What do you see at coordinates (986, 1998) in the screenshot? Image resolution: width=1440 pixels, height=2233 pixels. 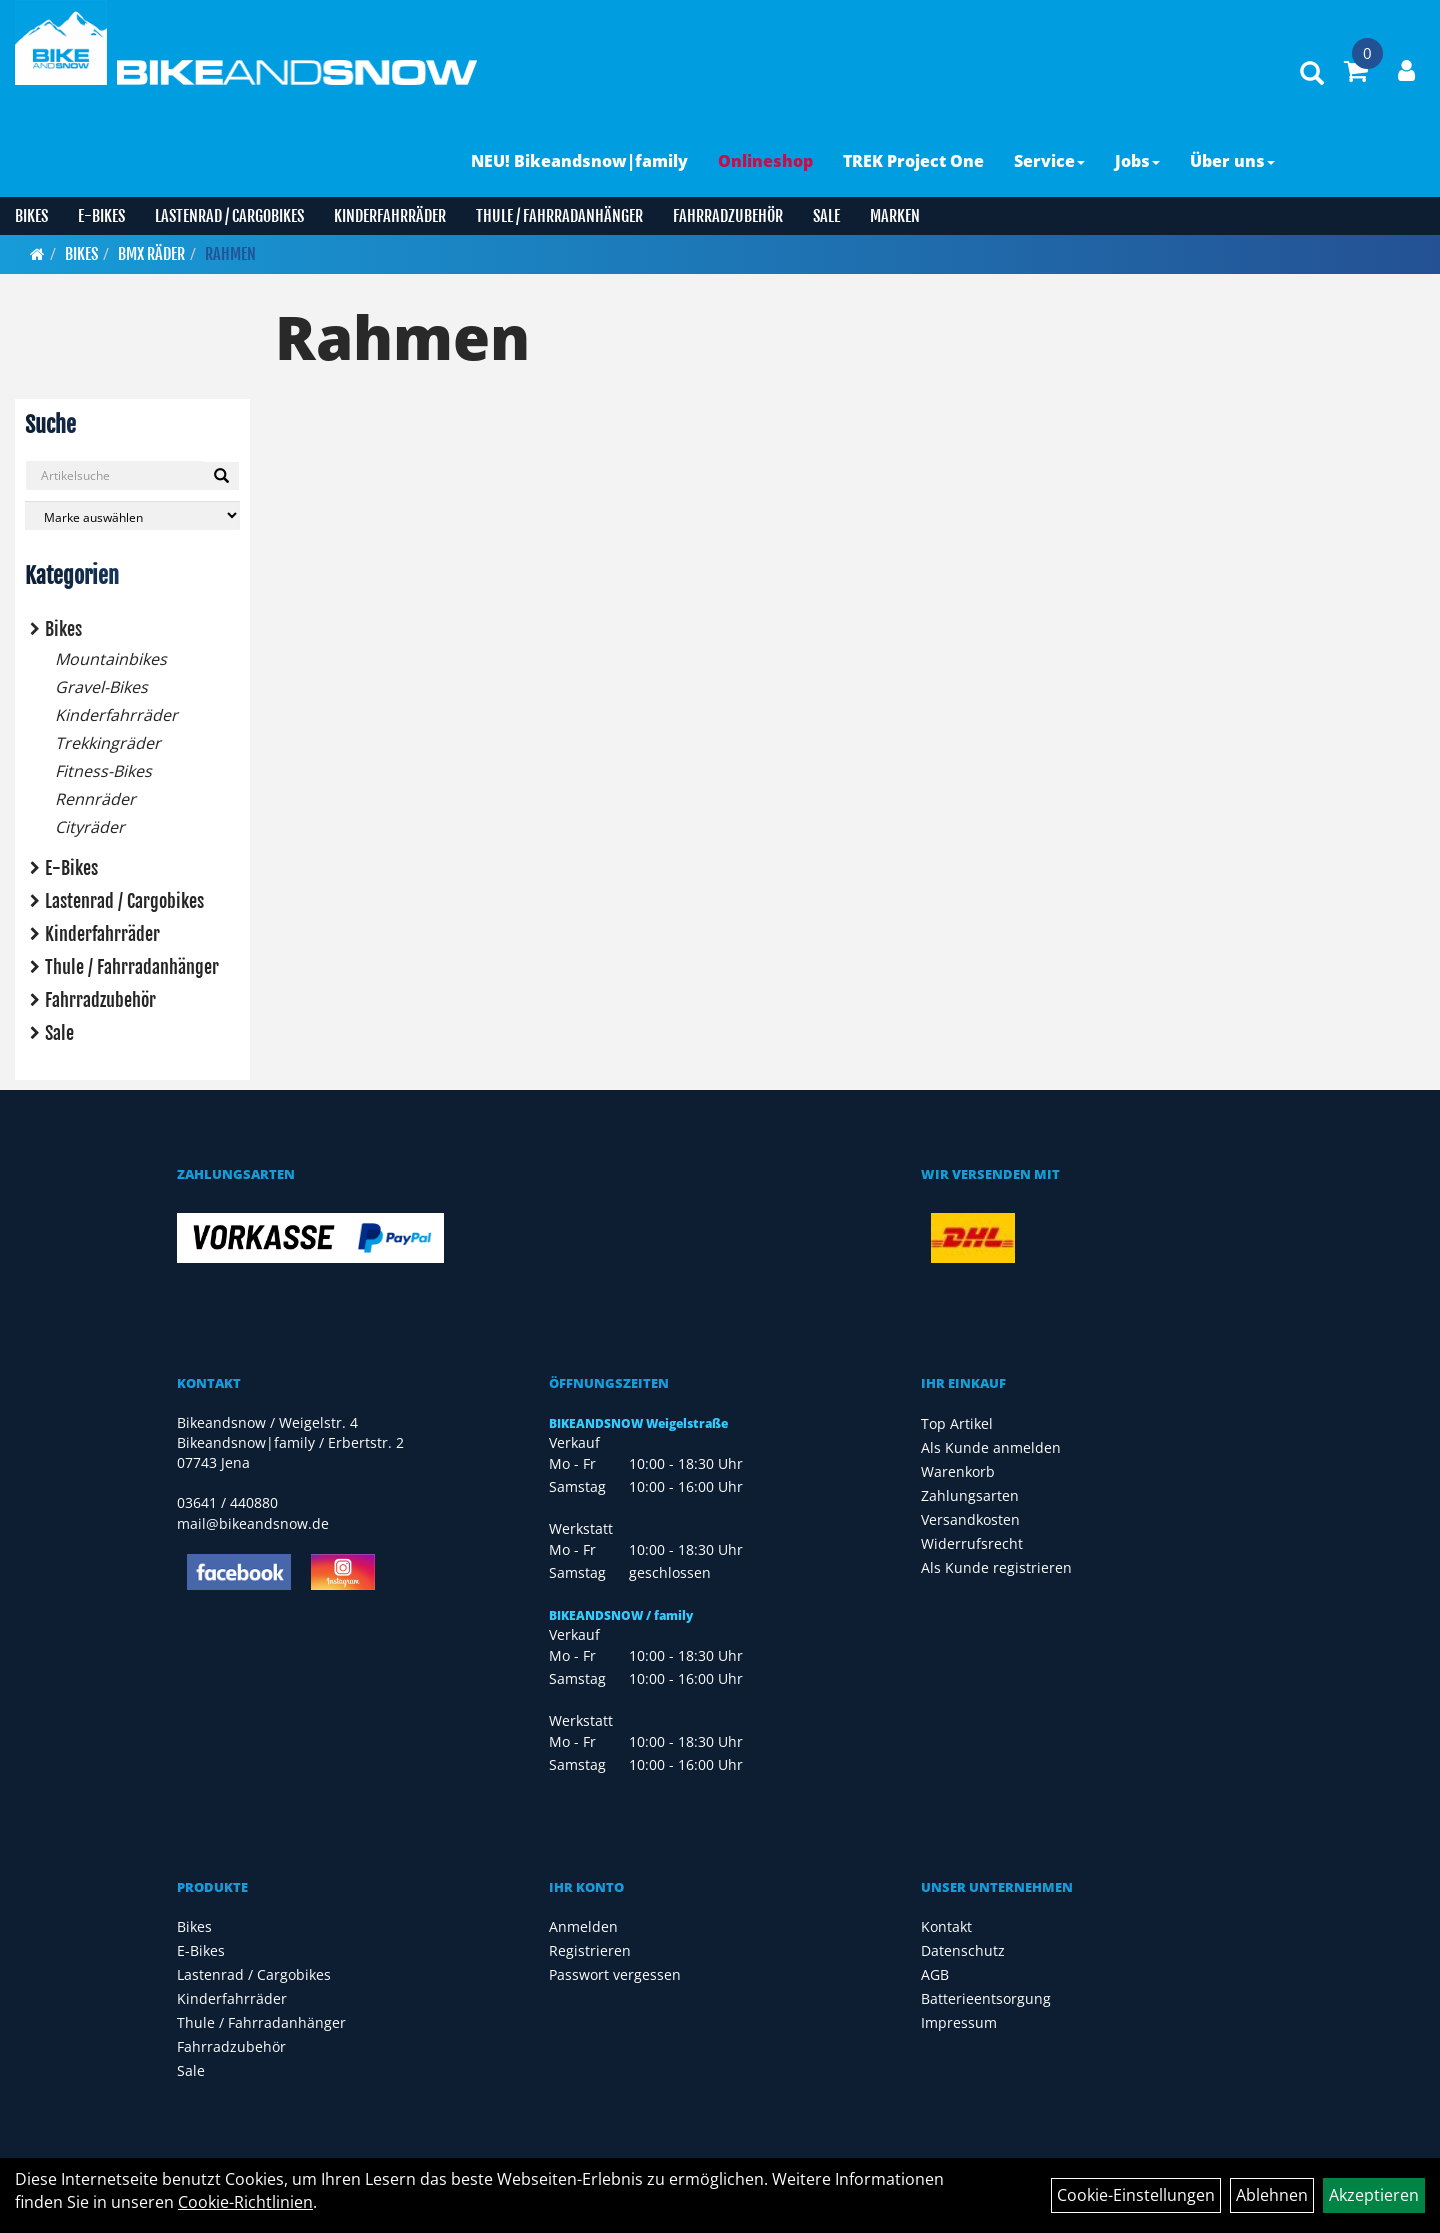 I see `Batterieentsorgung` at bounding box center [986, 1998].